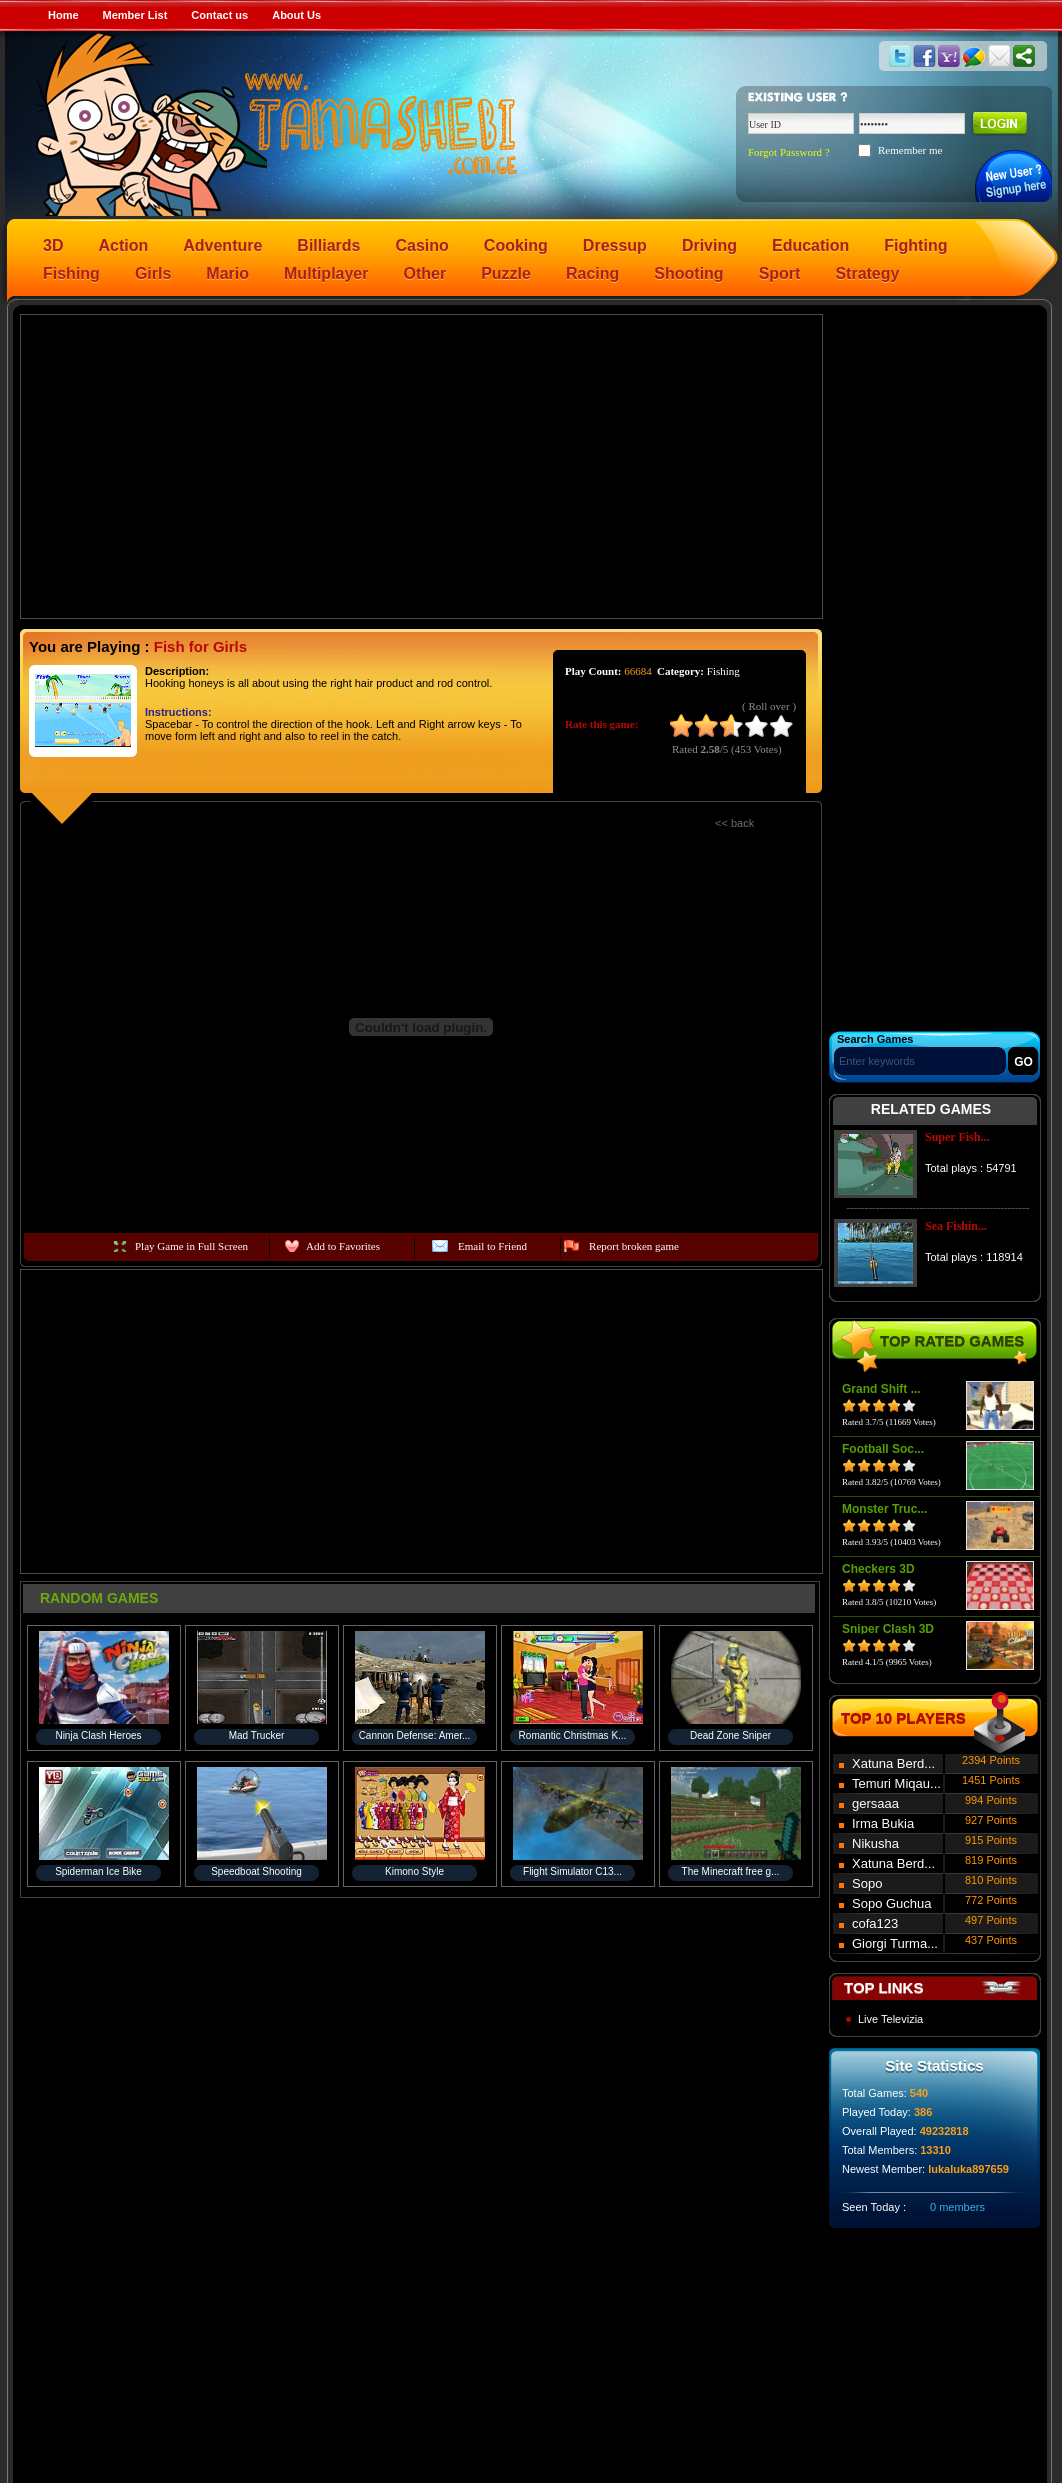 Image resolution: width=1062 pixels, height=2483 pixels. What do you see at coordinates (153, 273) in the screenshot?
I see `Girls` at bounding box center [153, 273].